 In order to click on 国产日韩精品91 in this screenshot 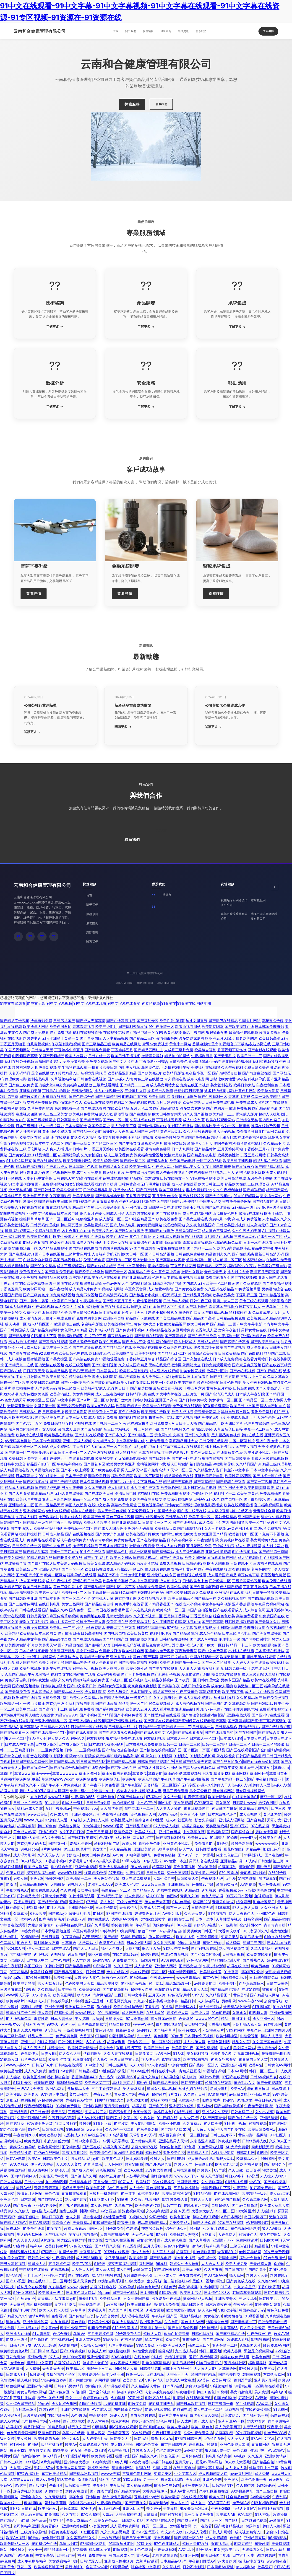, I will do `click(190, 1528)`.